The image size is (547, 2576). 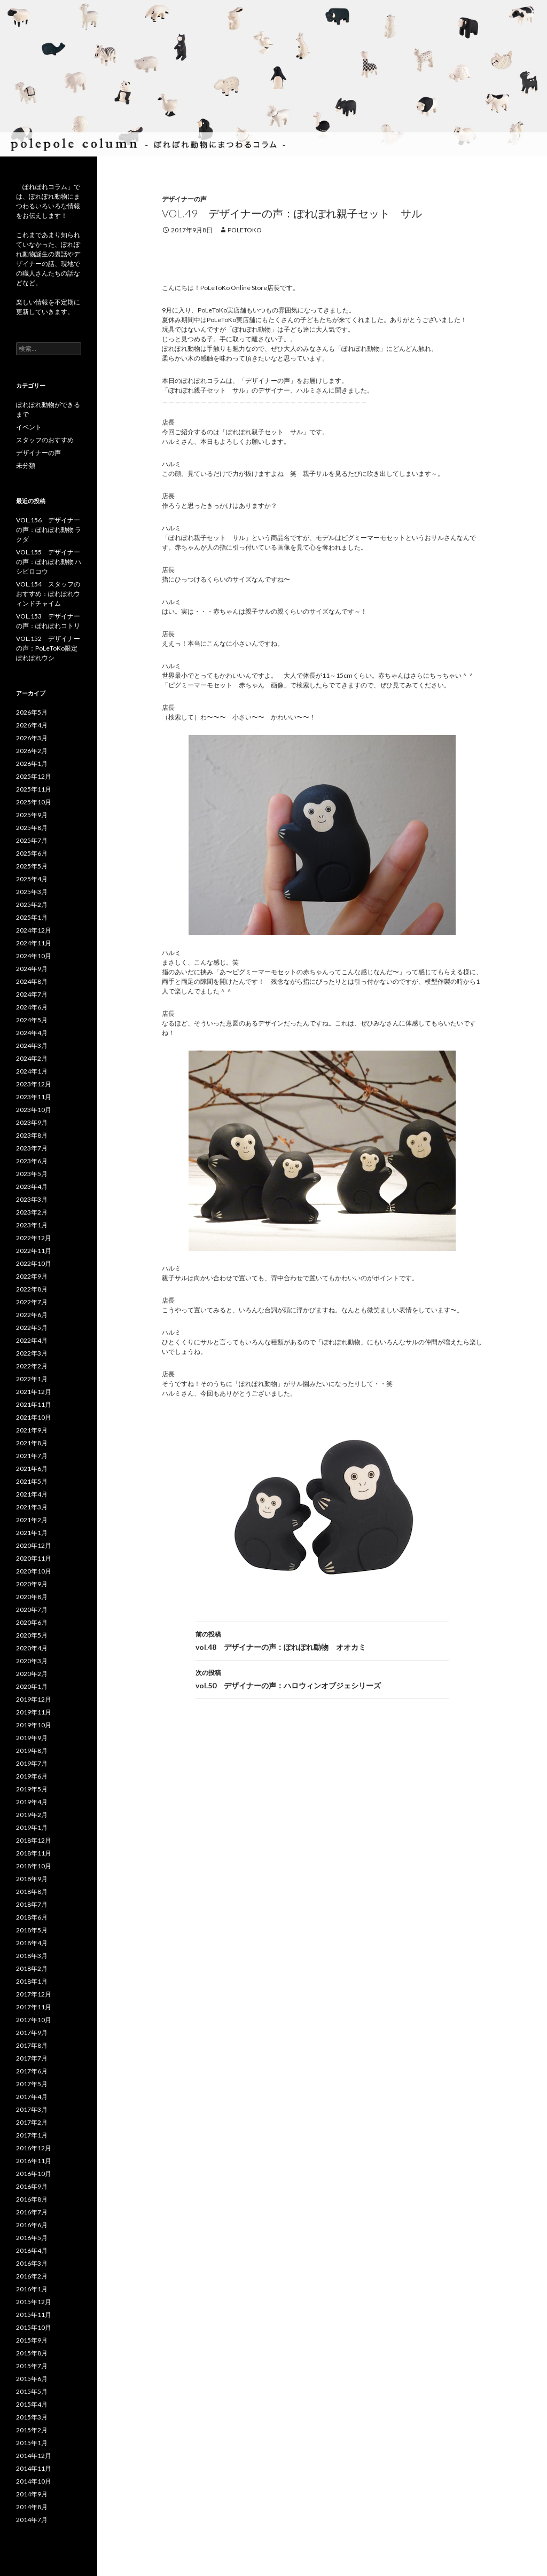 What do you see at coordinates (33, 2456) in the screenshot?
I see `2014年12月` at bounding box center [33, 2456].